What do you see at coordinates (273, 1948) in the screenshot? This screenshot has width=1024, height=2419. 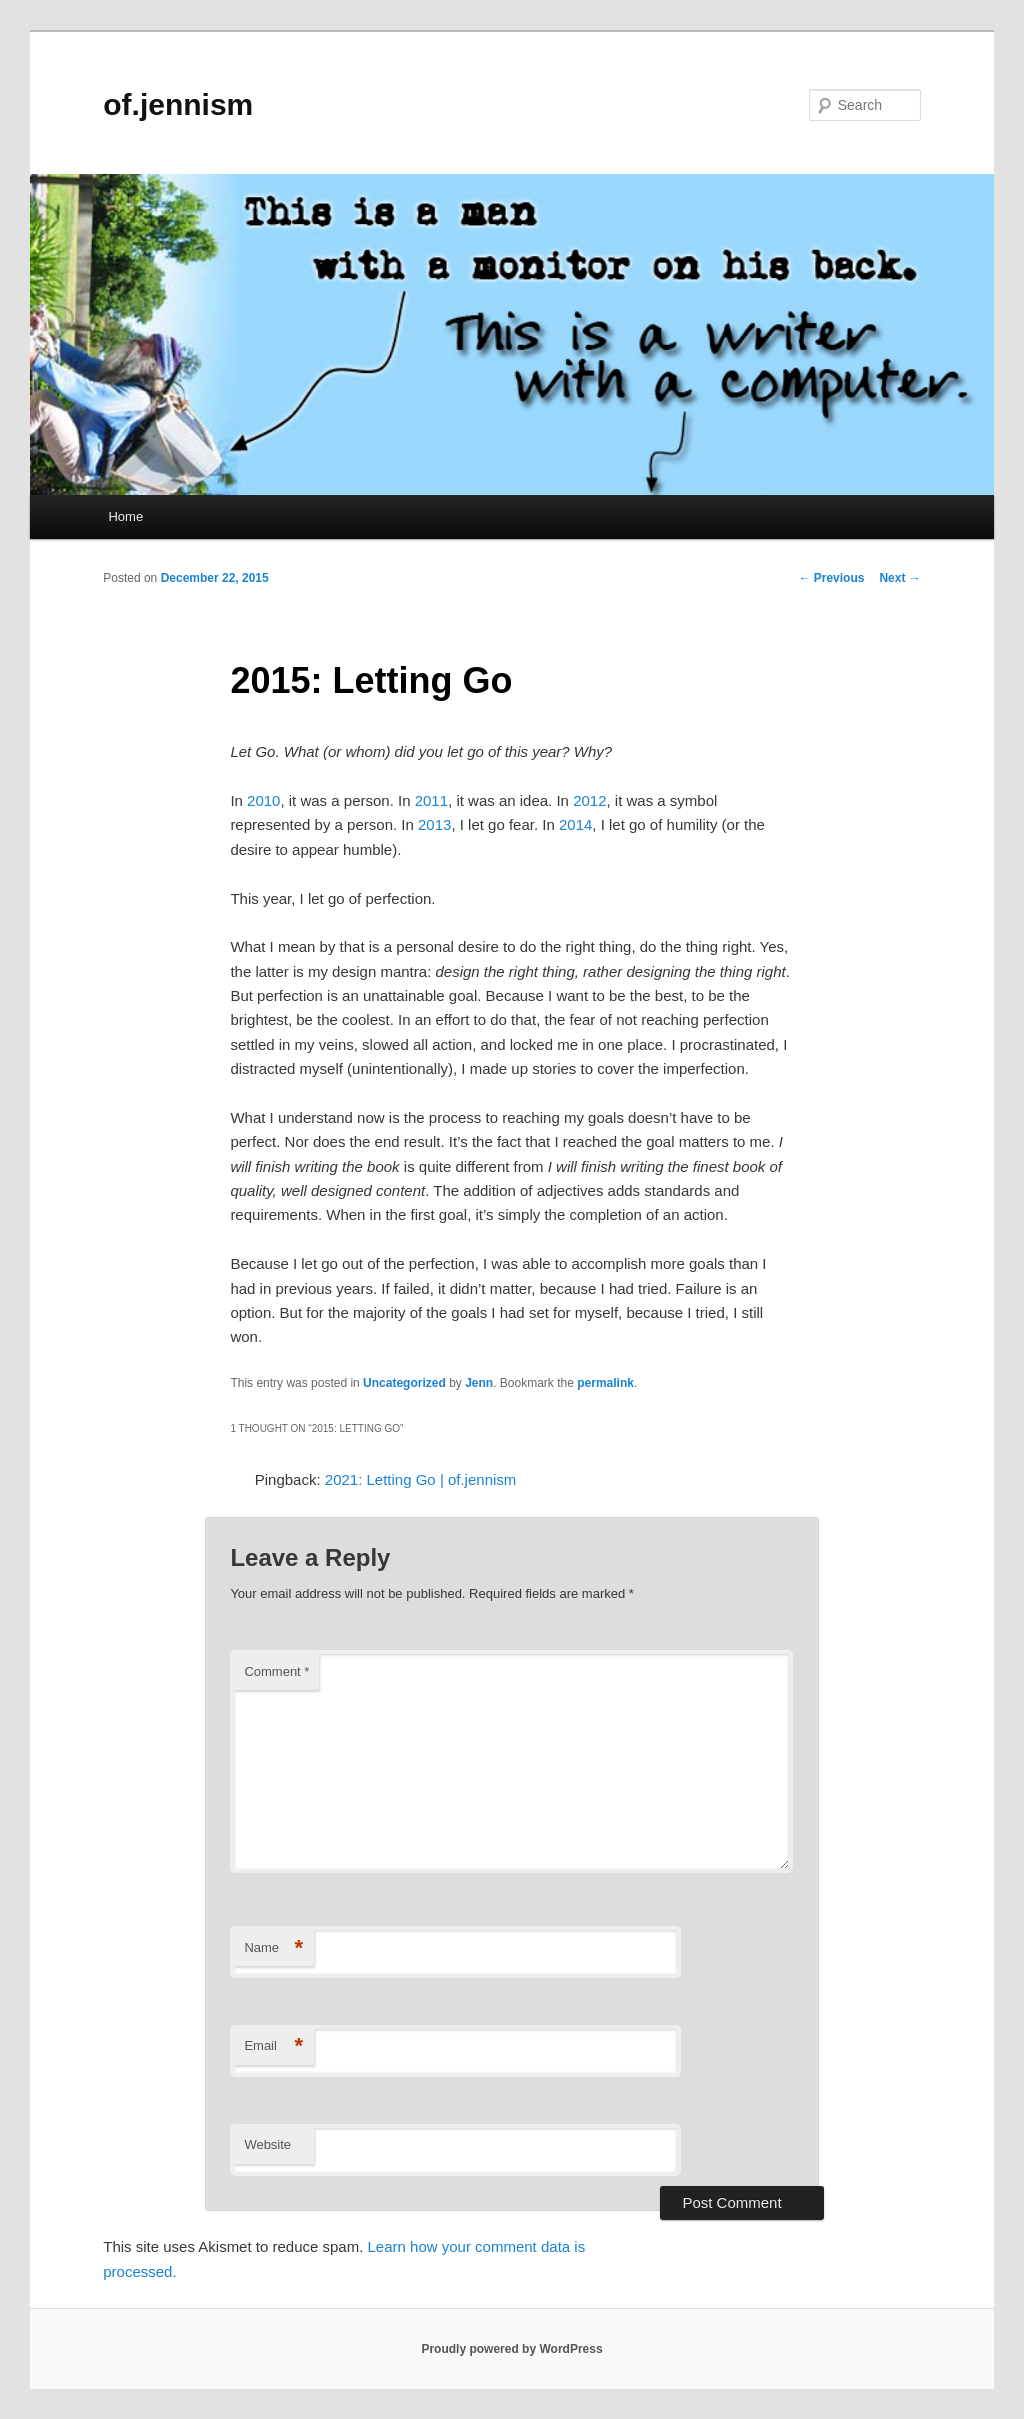 I see `Name` at bounding box center [273, 1948].